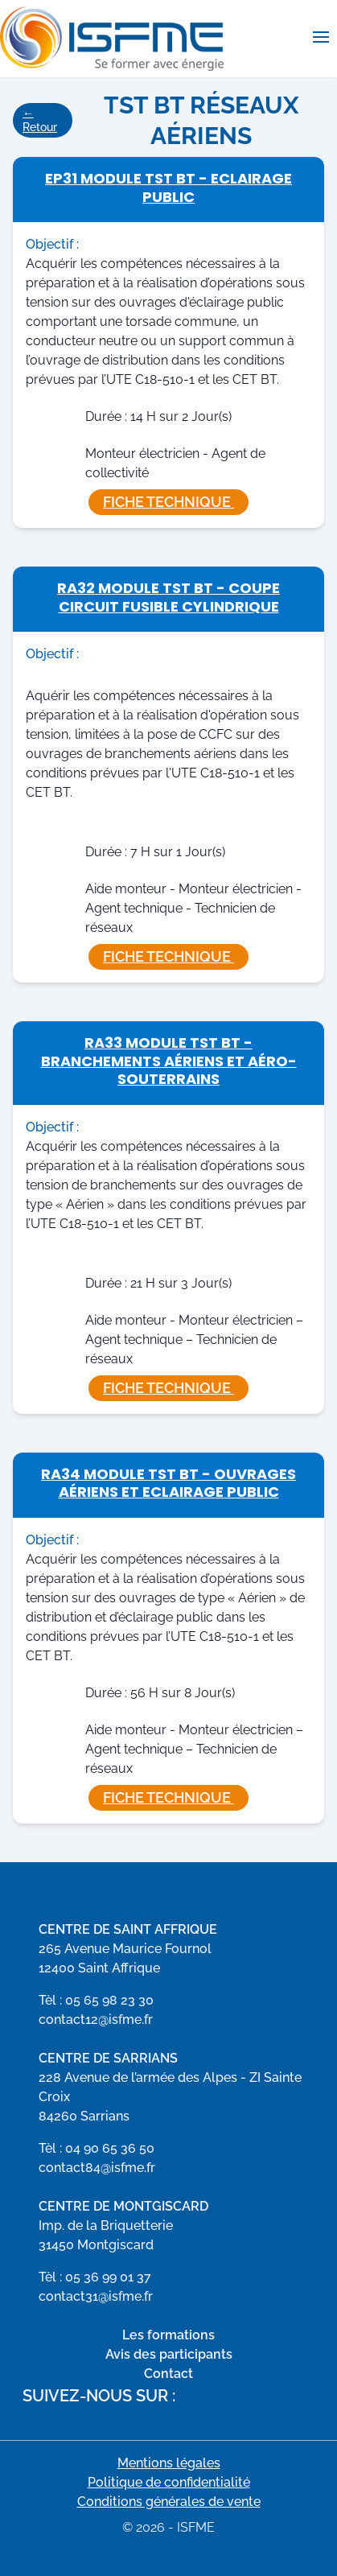 The image size is (337, 2576). I want to click on contact12@isfme.fr, so click(96, 2019).